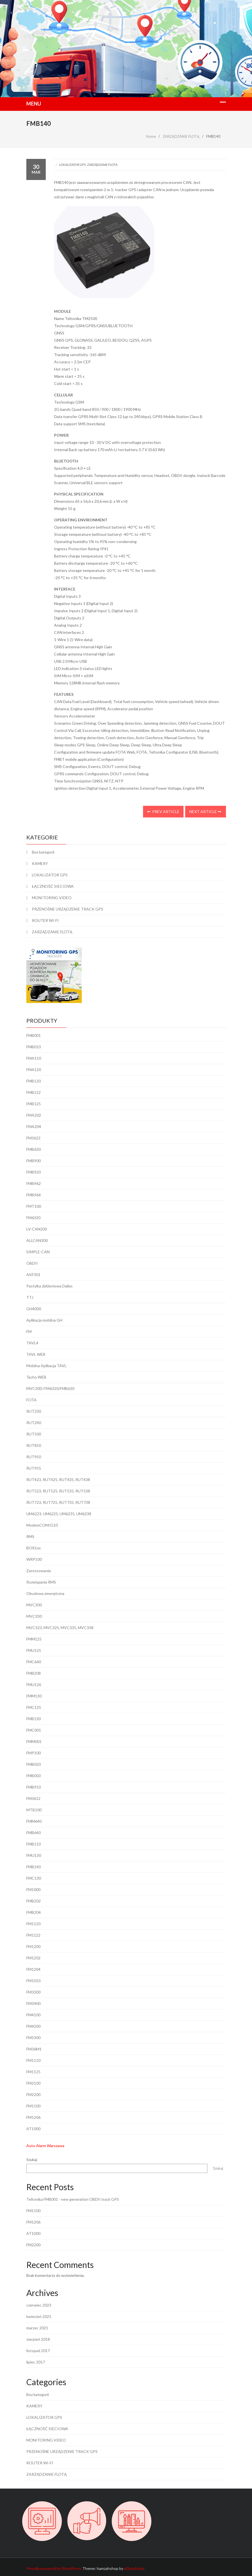  Describe the element at coordinates (36, 1377) in the screenshot. I see `Tacho WEB` at that location.